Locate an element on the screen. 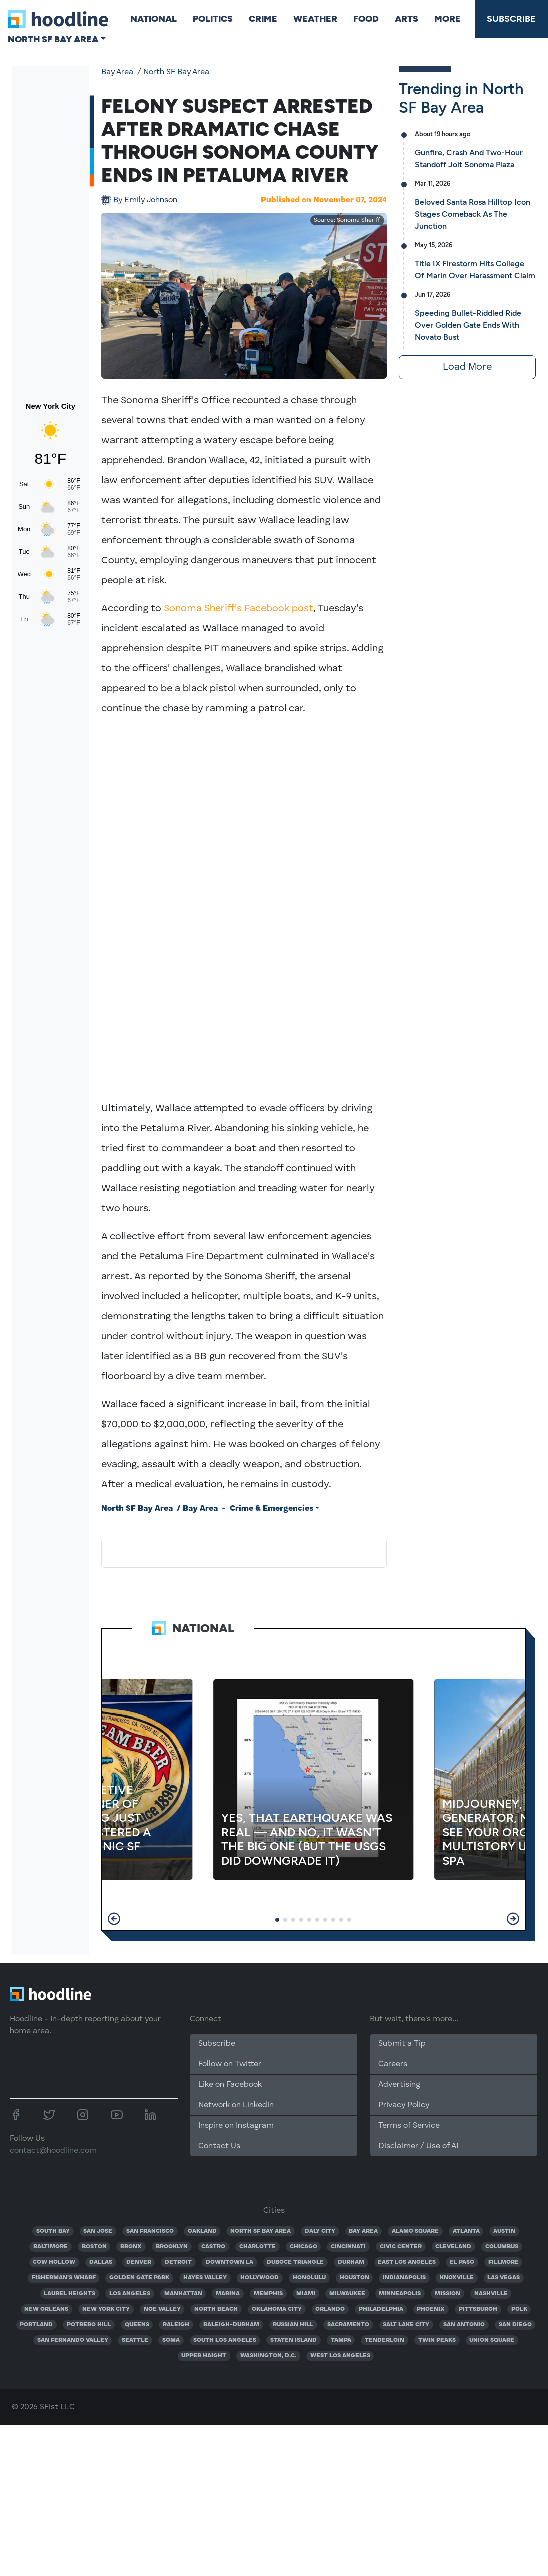 Image resolution: width=548 pixels, height=2576 pixels. SAN ANTONIO is located at coordinates (464, 2325).